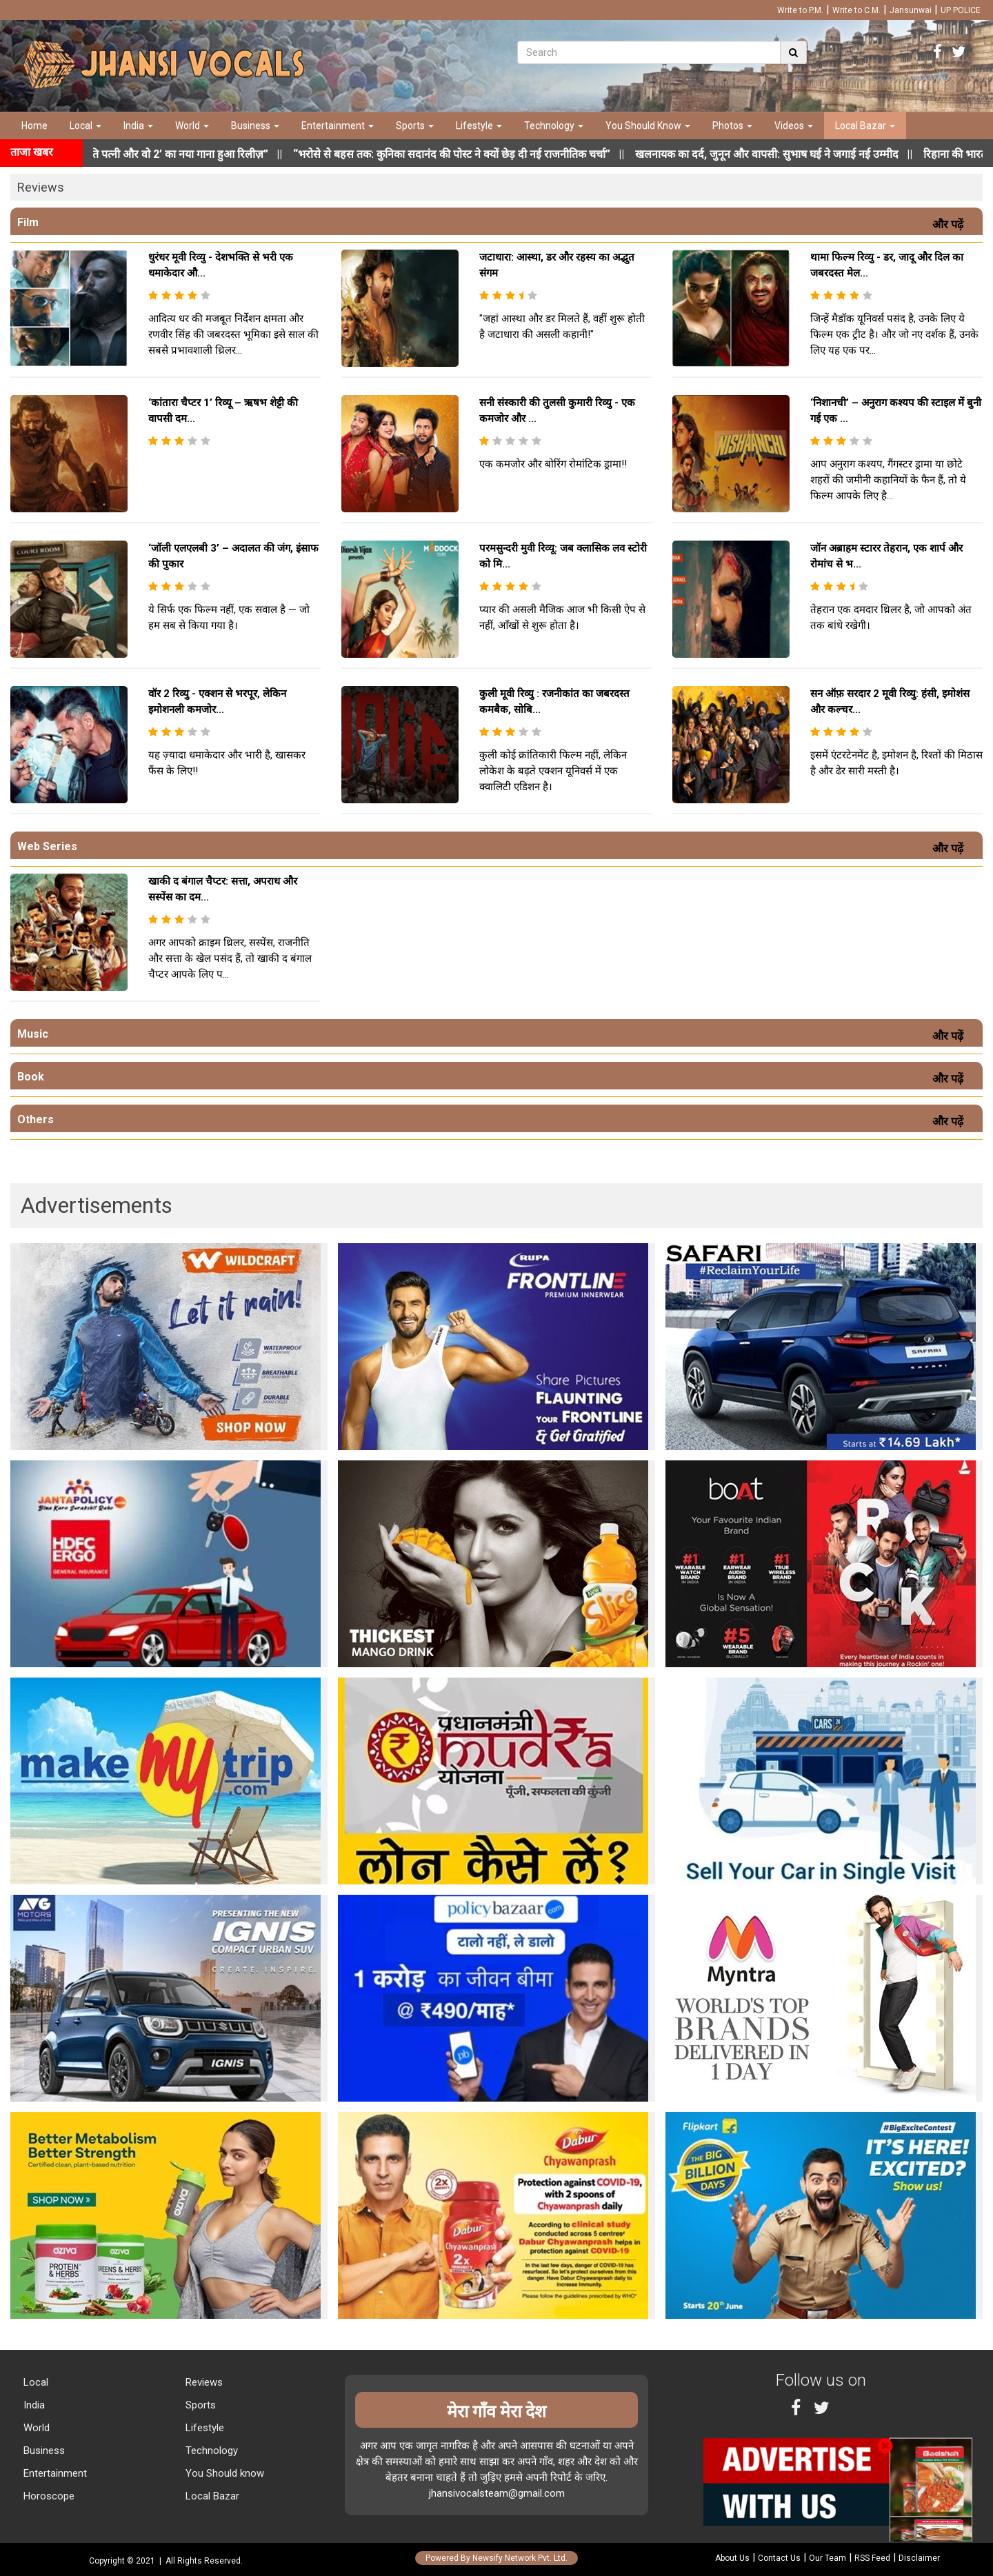 Image resolution: width=993 pixels, height=2576 pixels. Describe the element at coordinates (553, 125) in the screenshot. I see `Technology` at that location.